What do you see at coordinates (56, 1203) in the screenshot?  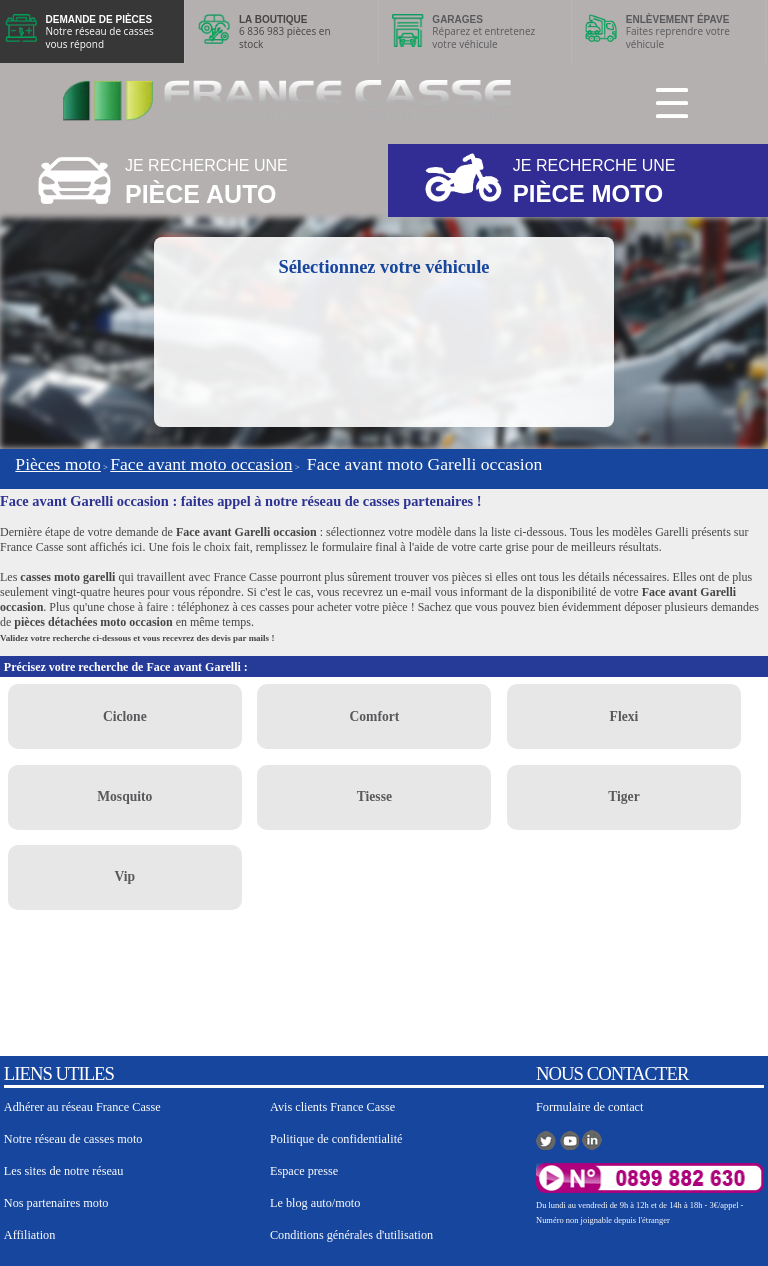 I see `Nos partenaires moto` at bounding box center [56, 1203].